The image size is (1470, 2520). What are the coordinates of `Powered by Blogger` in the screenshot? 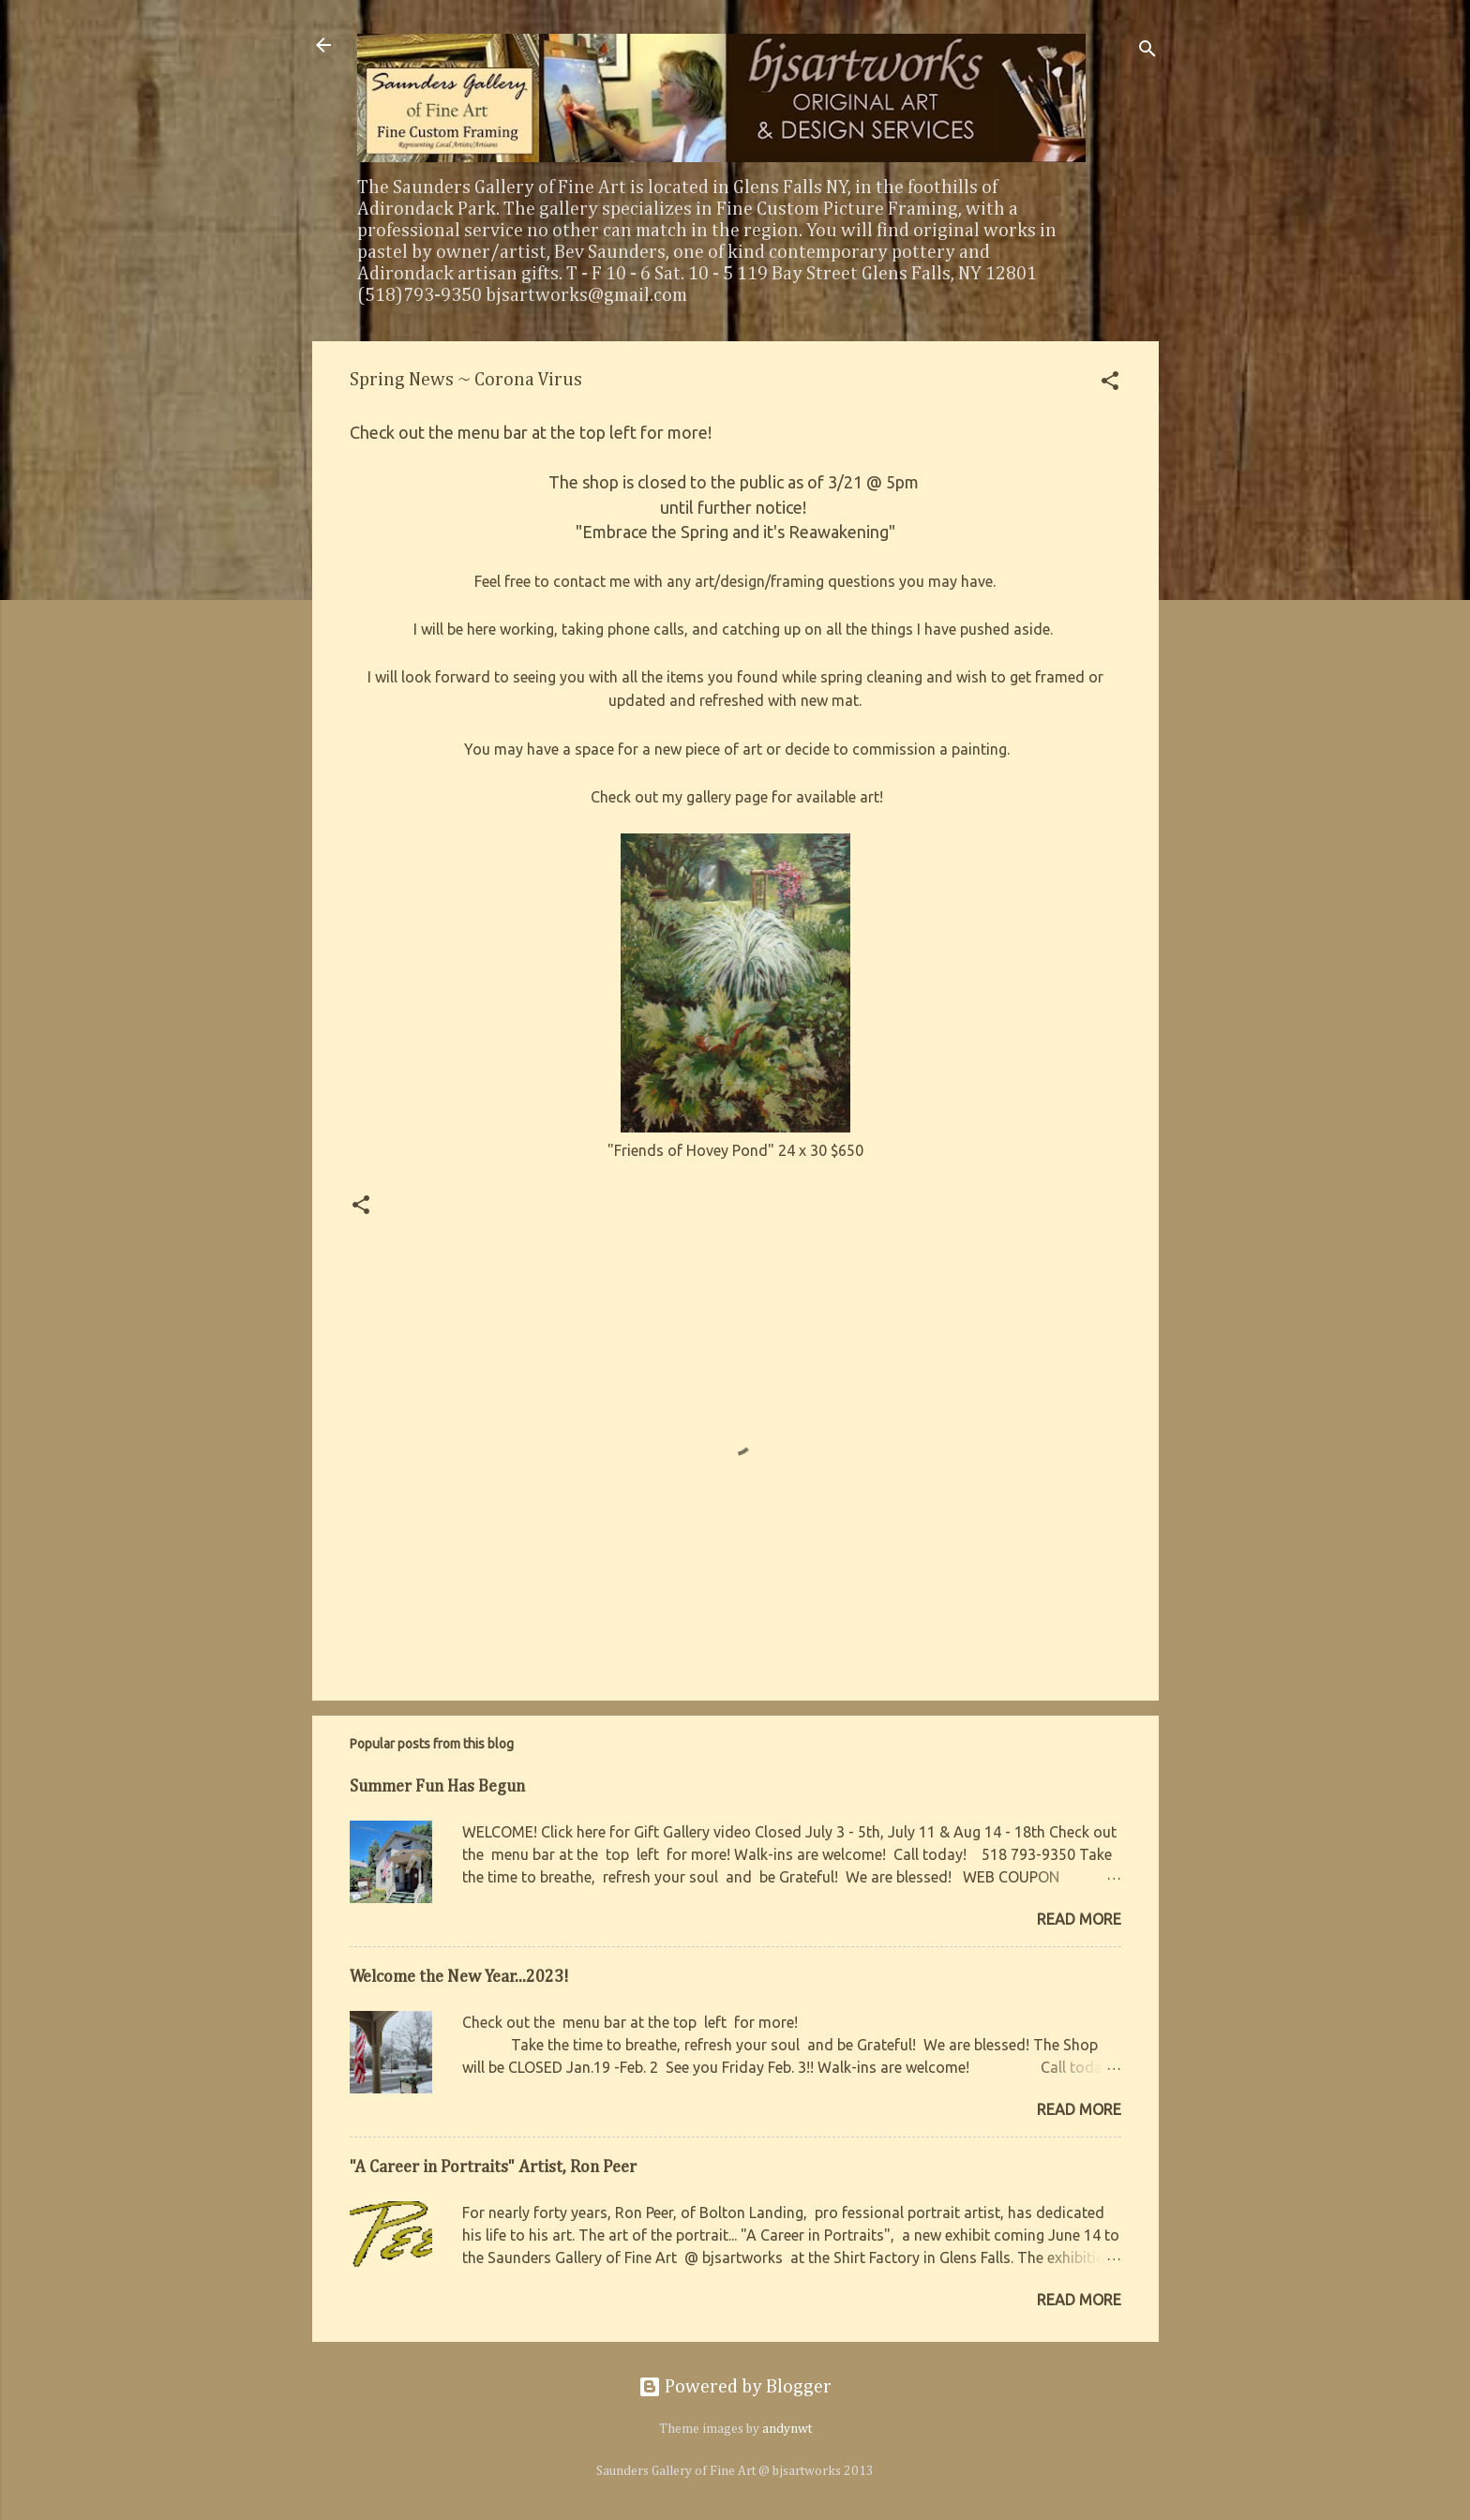 It's located at (735, 2387).